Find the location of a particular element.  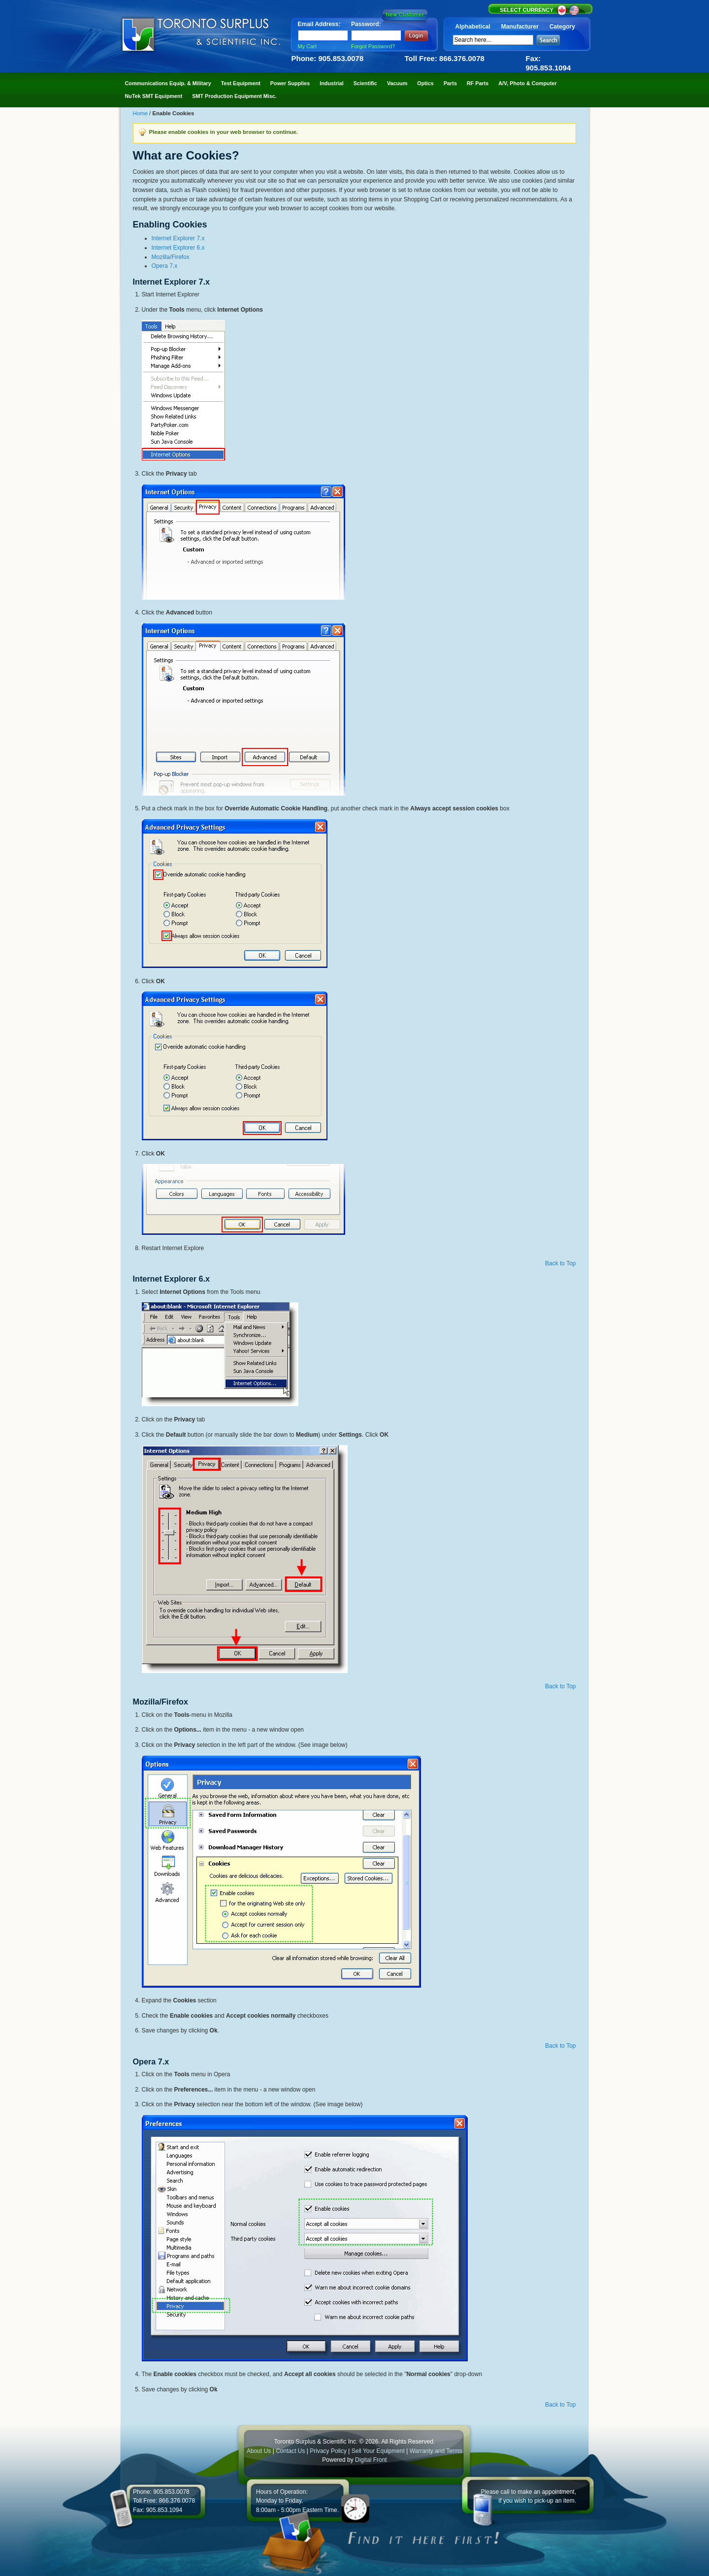

Opera 7.x is located at coordinates (165, 265).